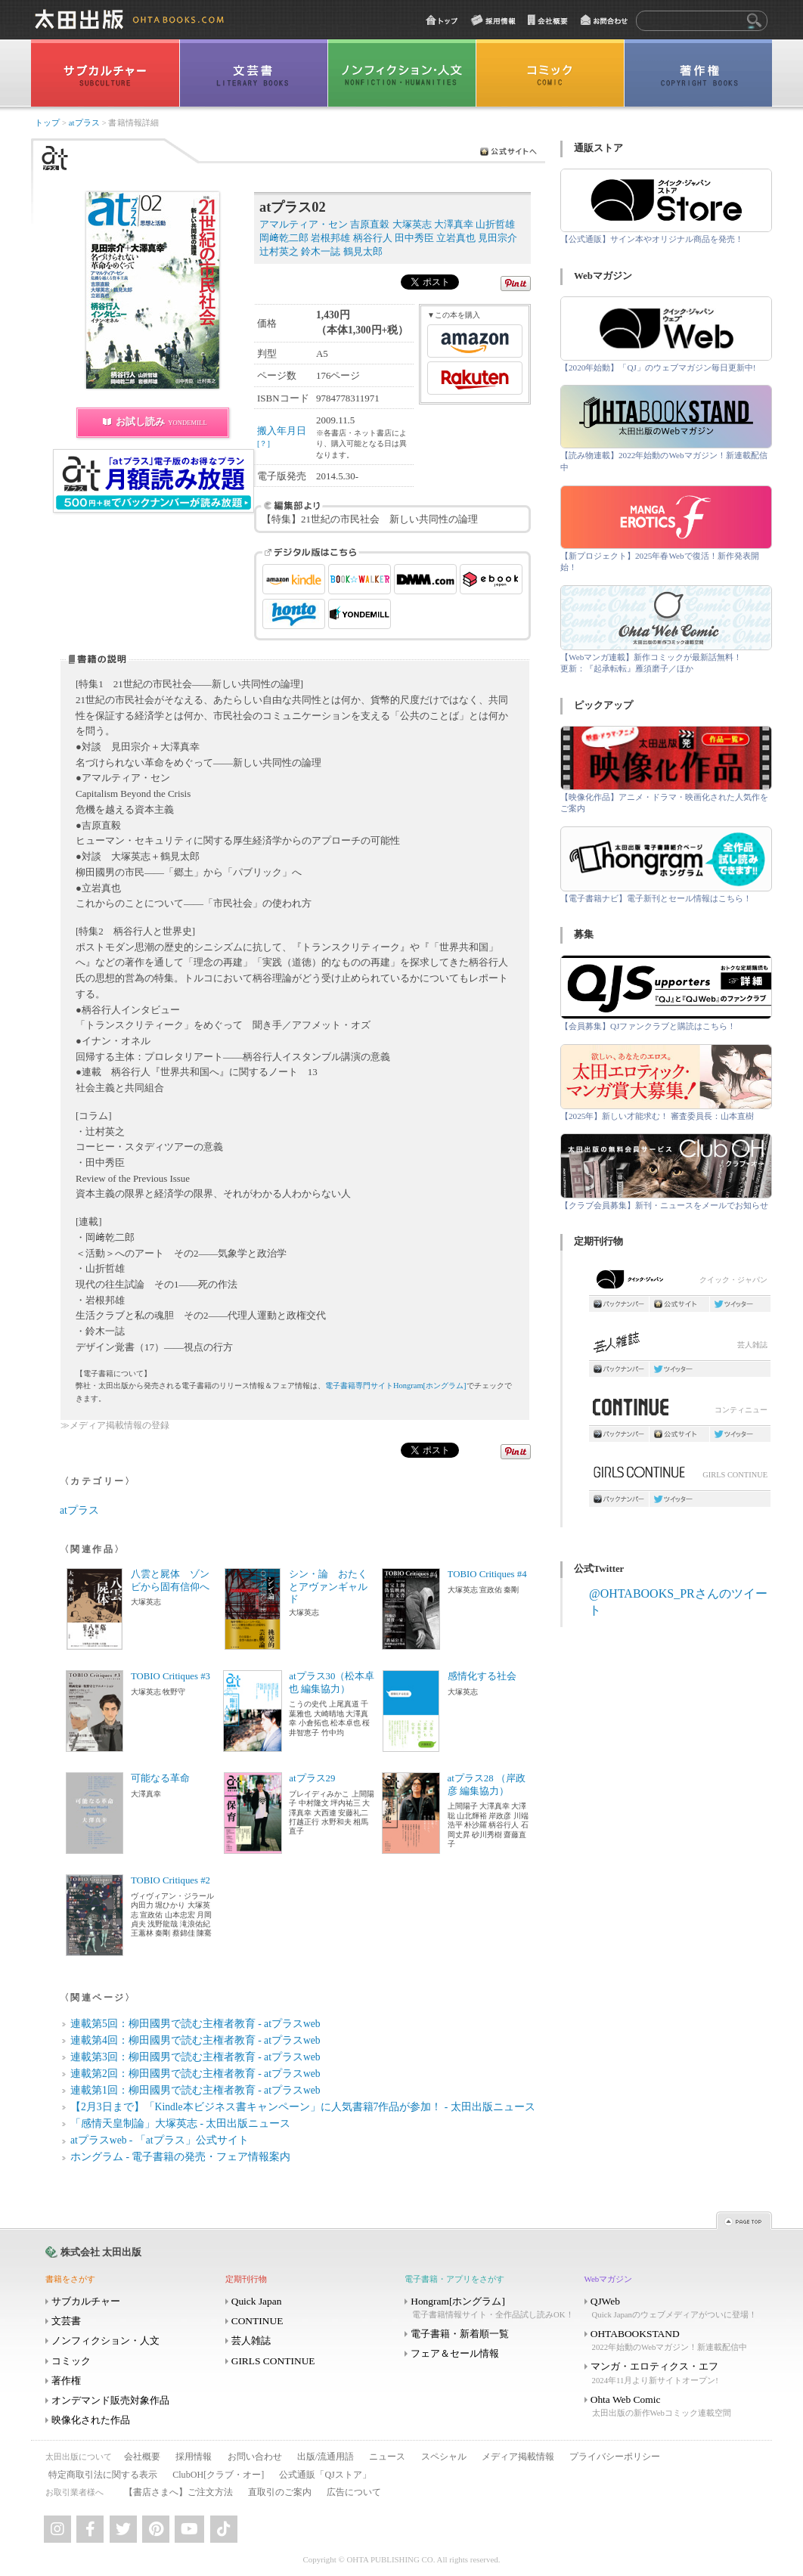 This screenshot has height=2576, width=803. Describe the element at coordinates (100, 2252) in the screenshot. I see `株式会社 太田出版` at that location.